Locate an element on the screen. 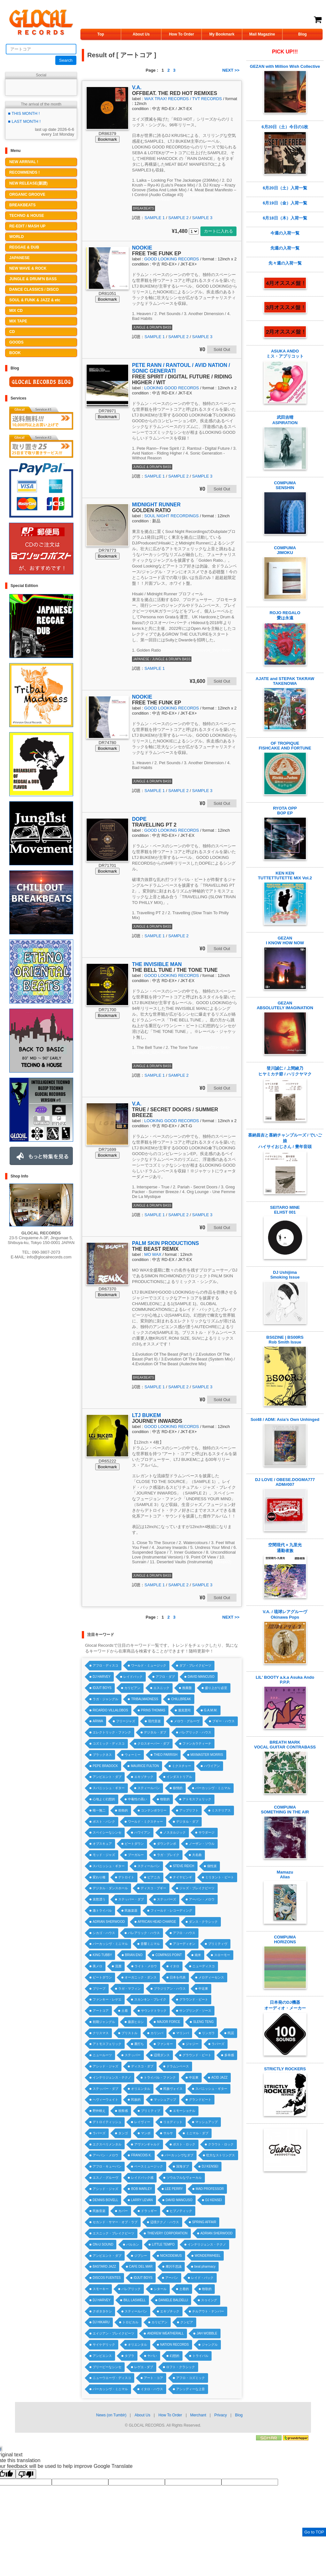  SOUL NIGHT RECORDINGS is located at coordinates (171, 515).